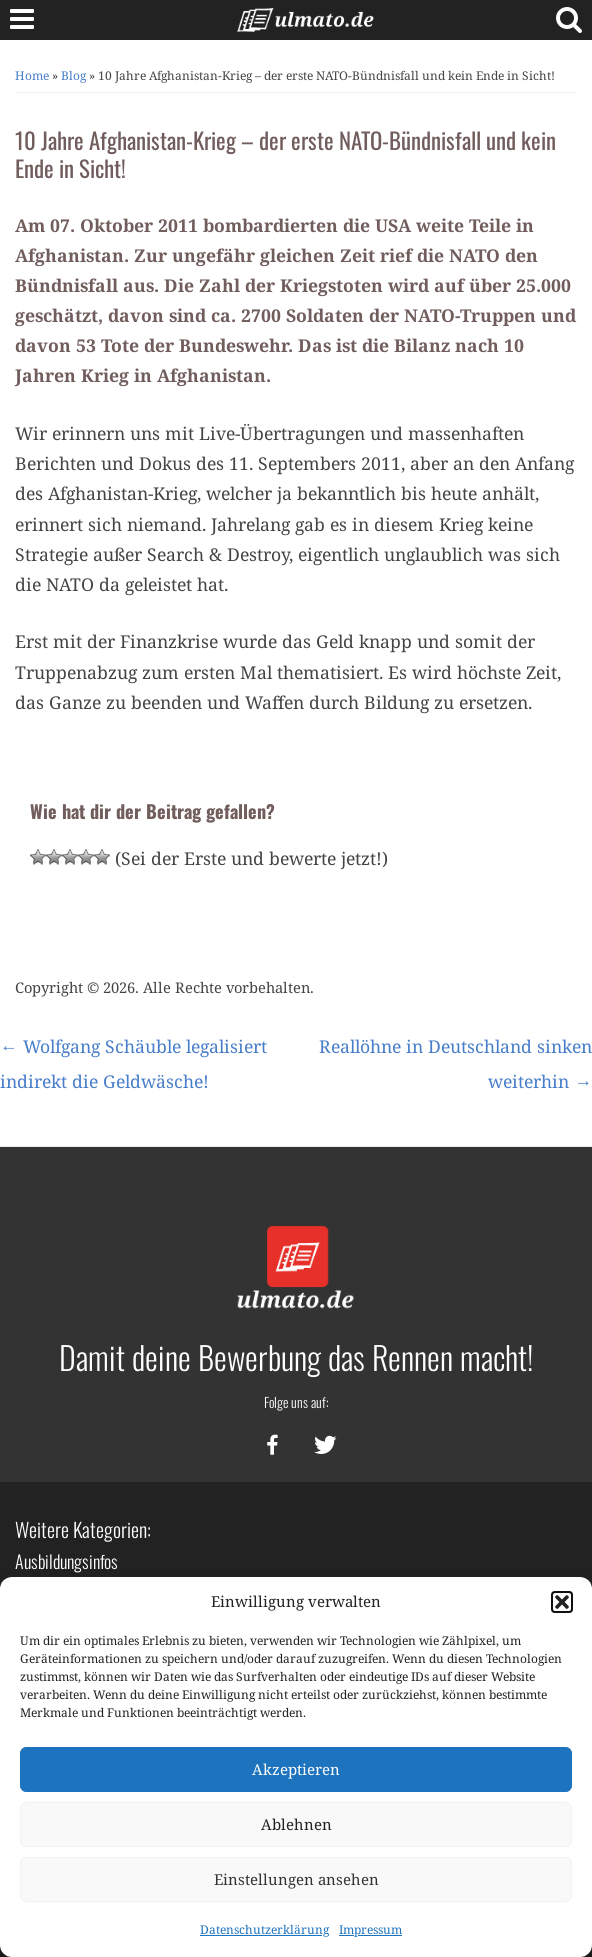 This screenshot has width=592, height=1957. What do you see at coordinates (73, 75) in the screenshot?
I see `Blog` at bounding box center [73, 75].